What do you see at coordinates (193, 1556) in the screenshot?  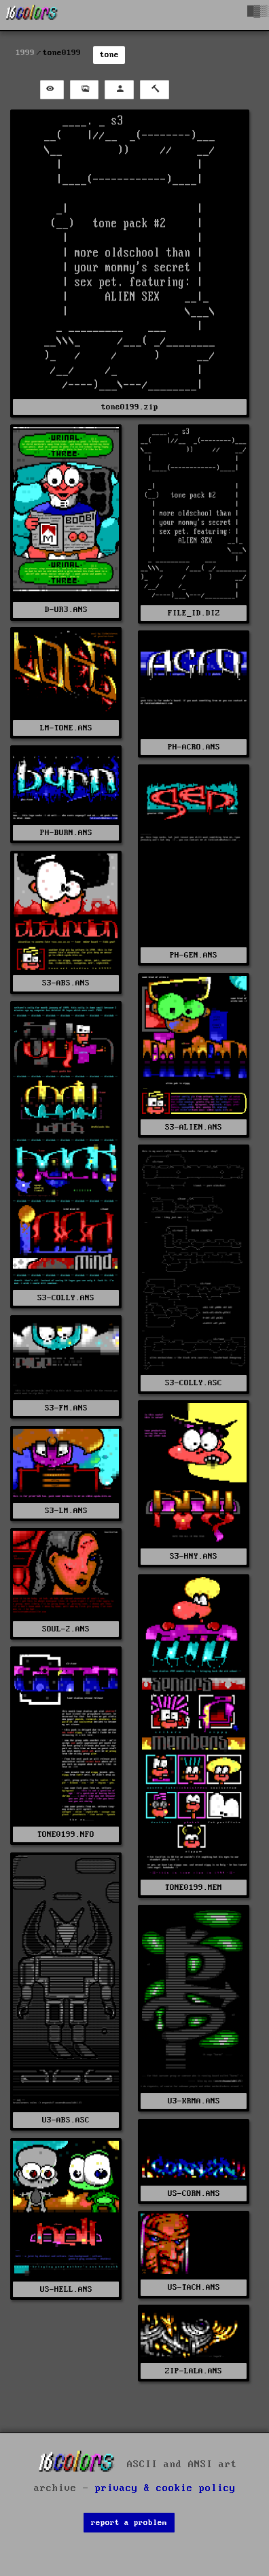 I see `S3-HNY.ANS` at bounding box center [193, 1556].